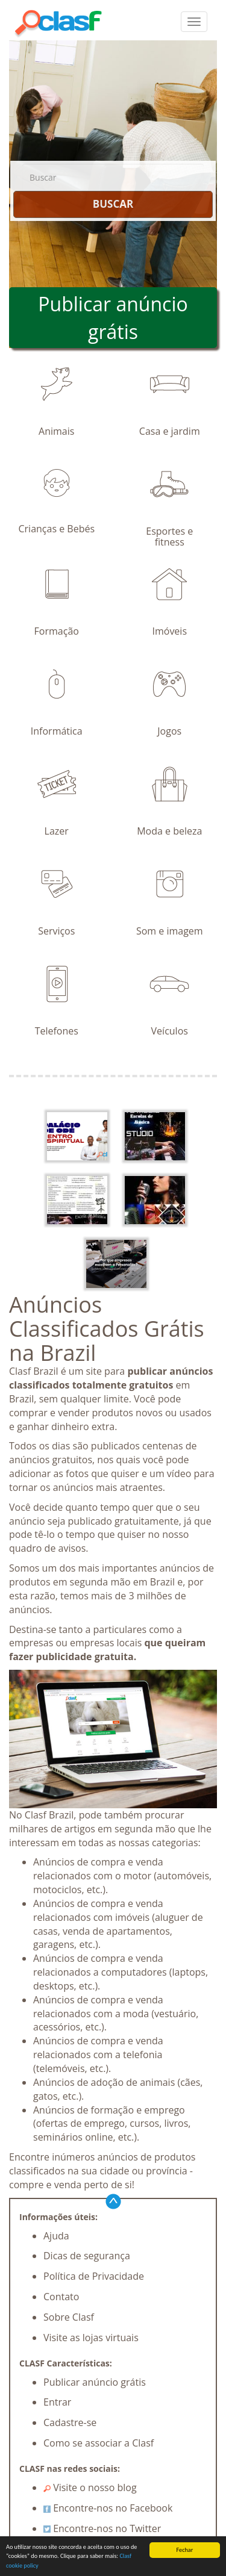  I want to click on Política de Privacidade, so click(93, 2276).